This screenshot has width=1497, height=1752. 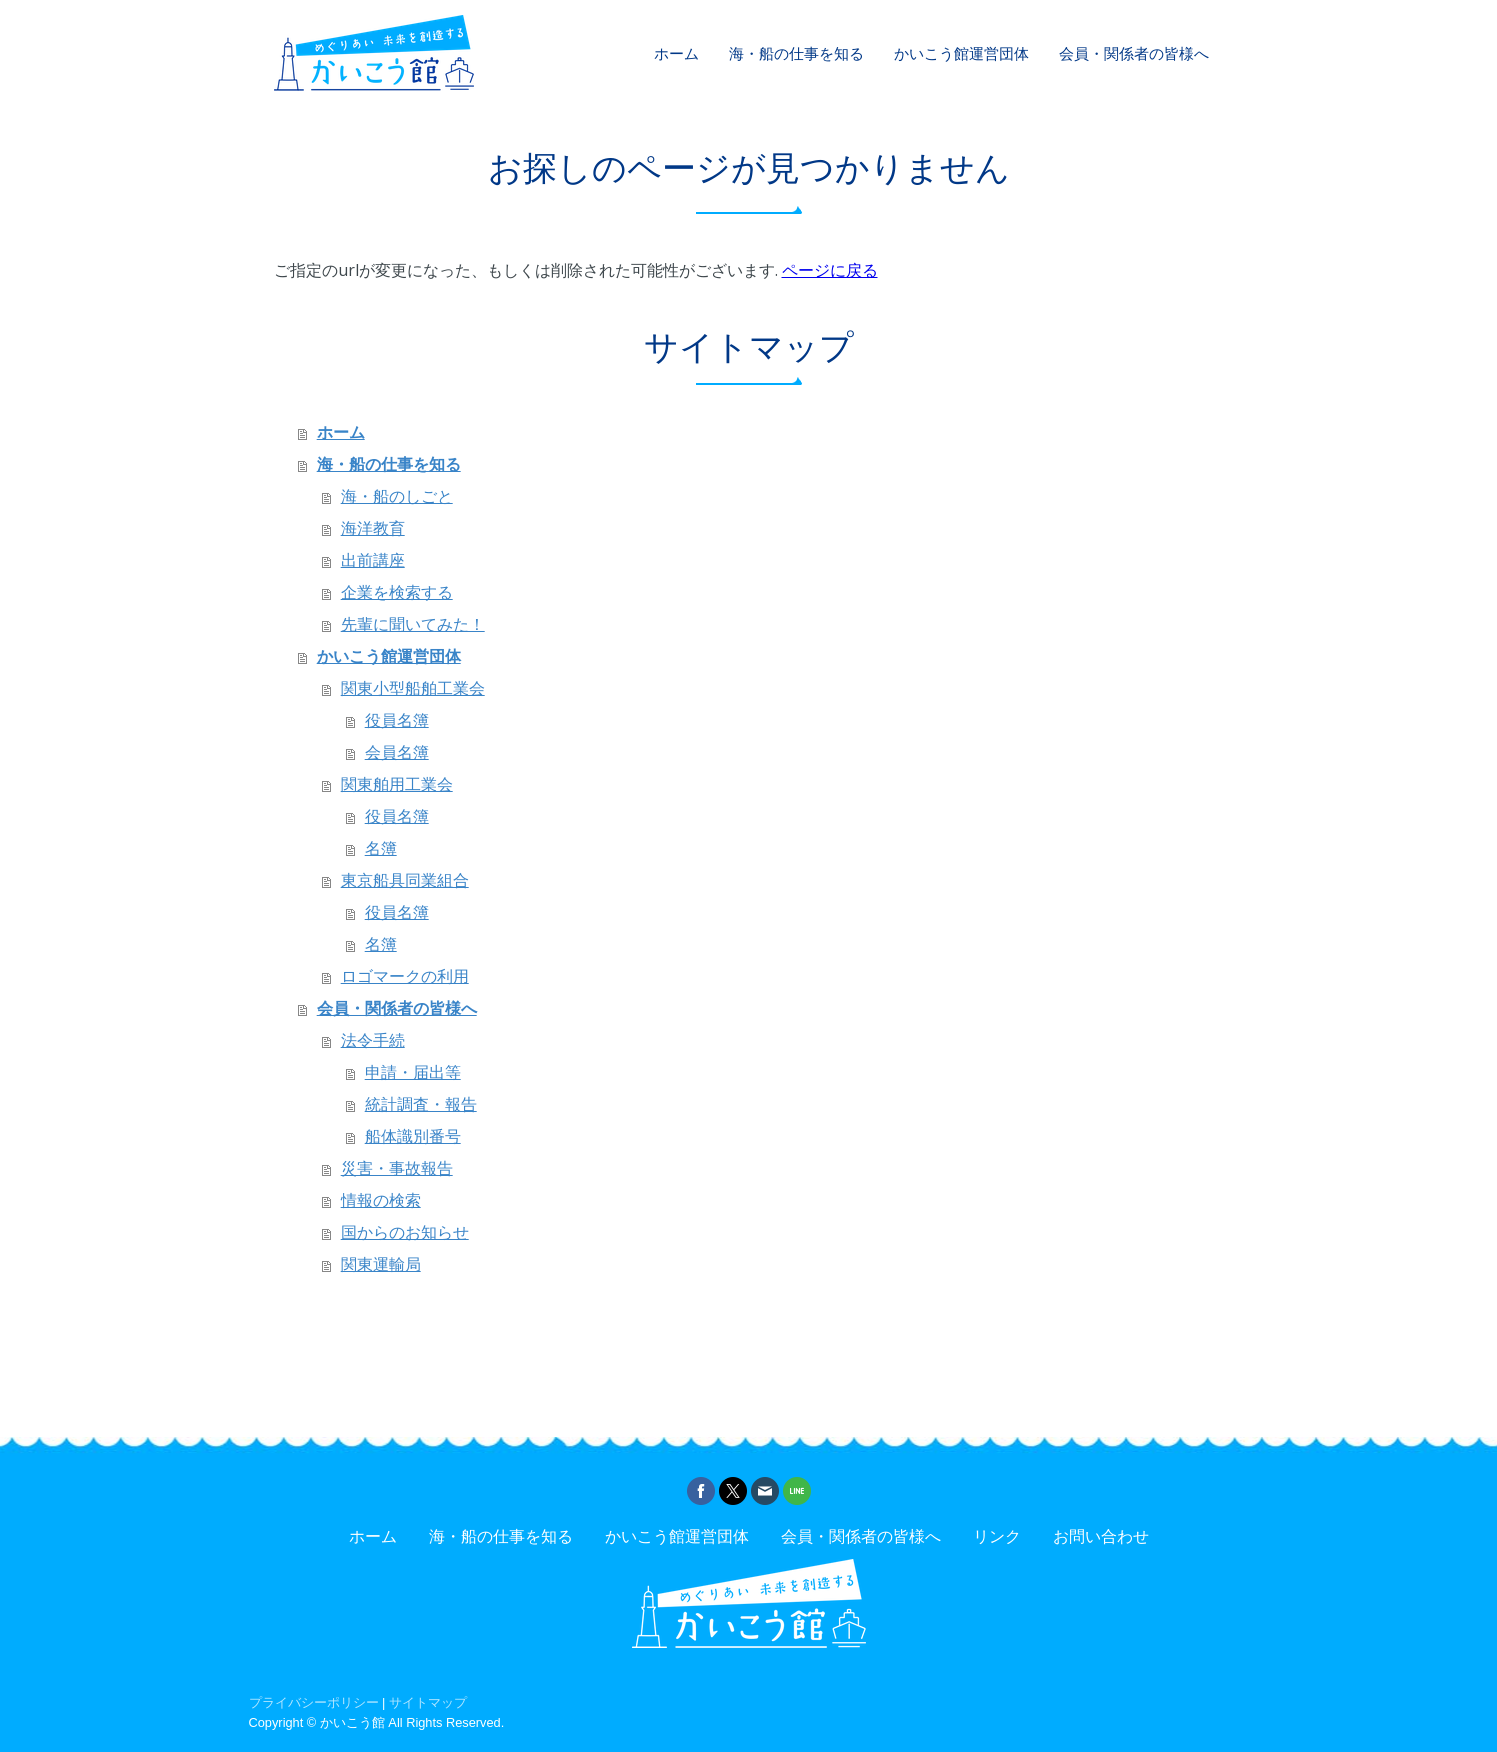 I want to click on お問い合わせ, so click(x=1101, y=1536).